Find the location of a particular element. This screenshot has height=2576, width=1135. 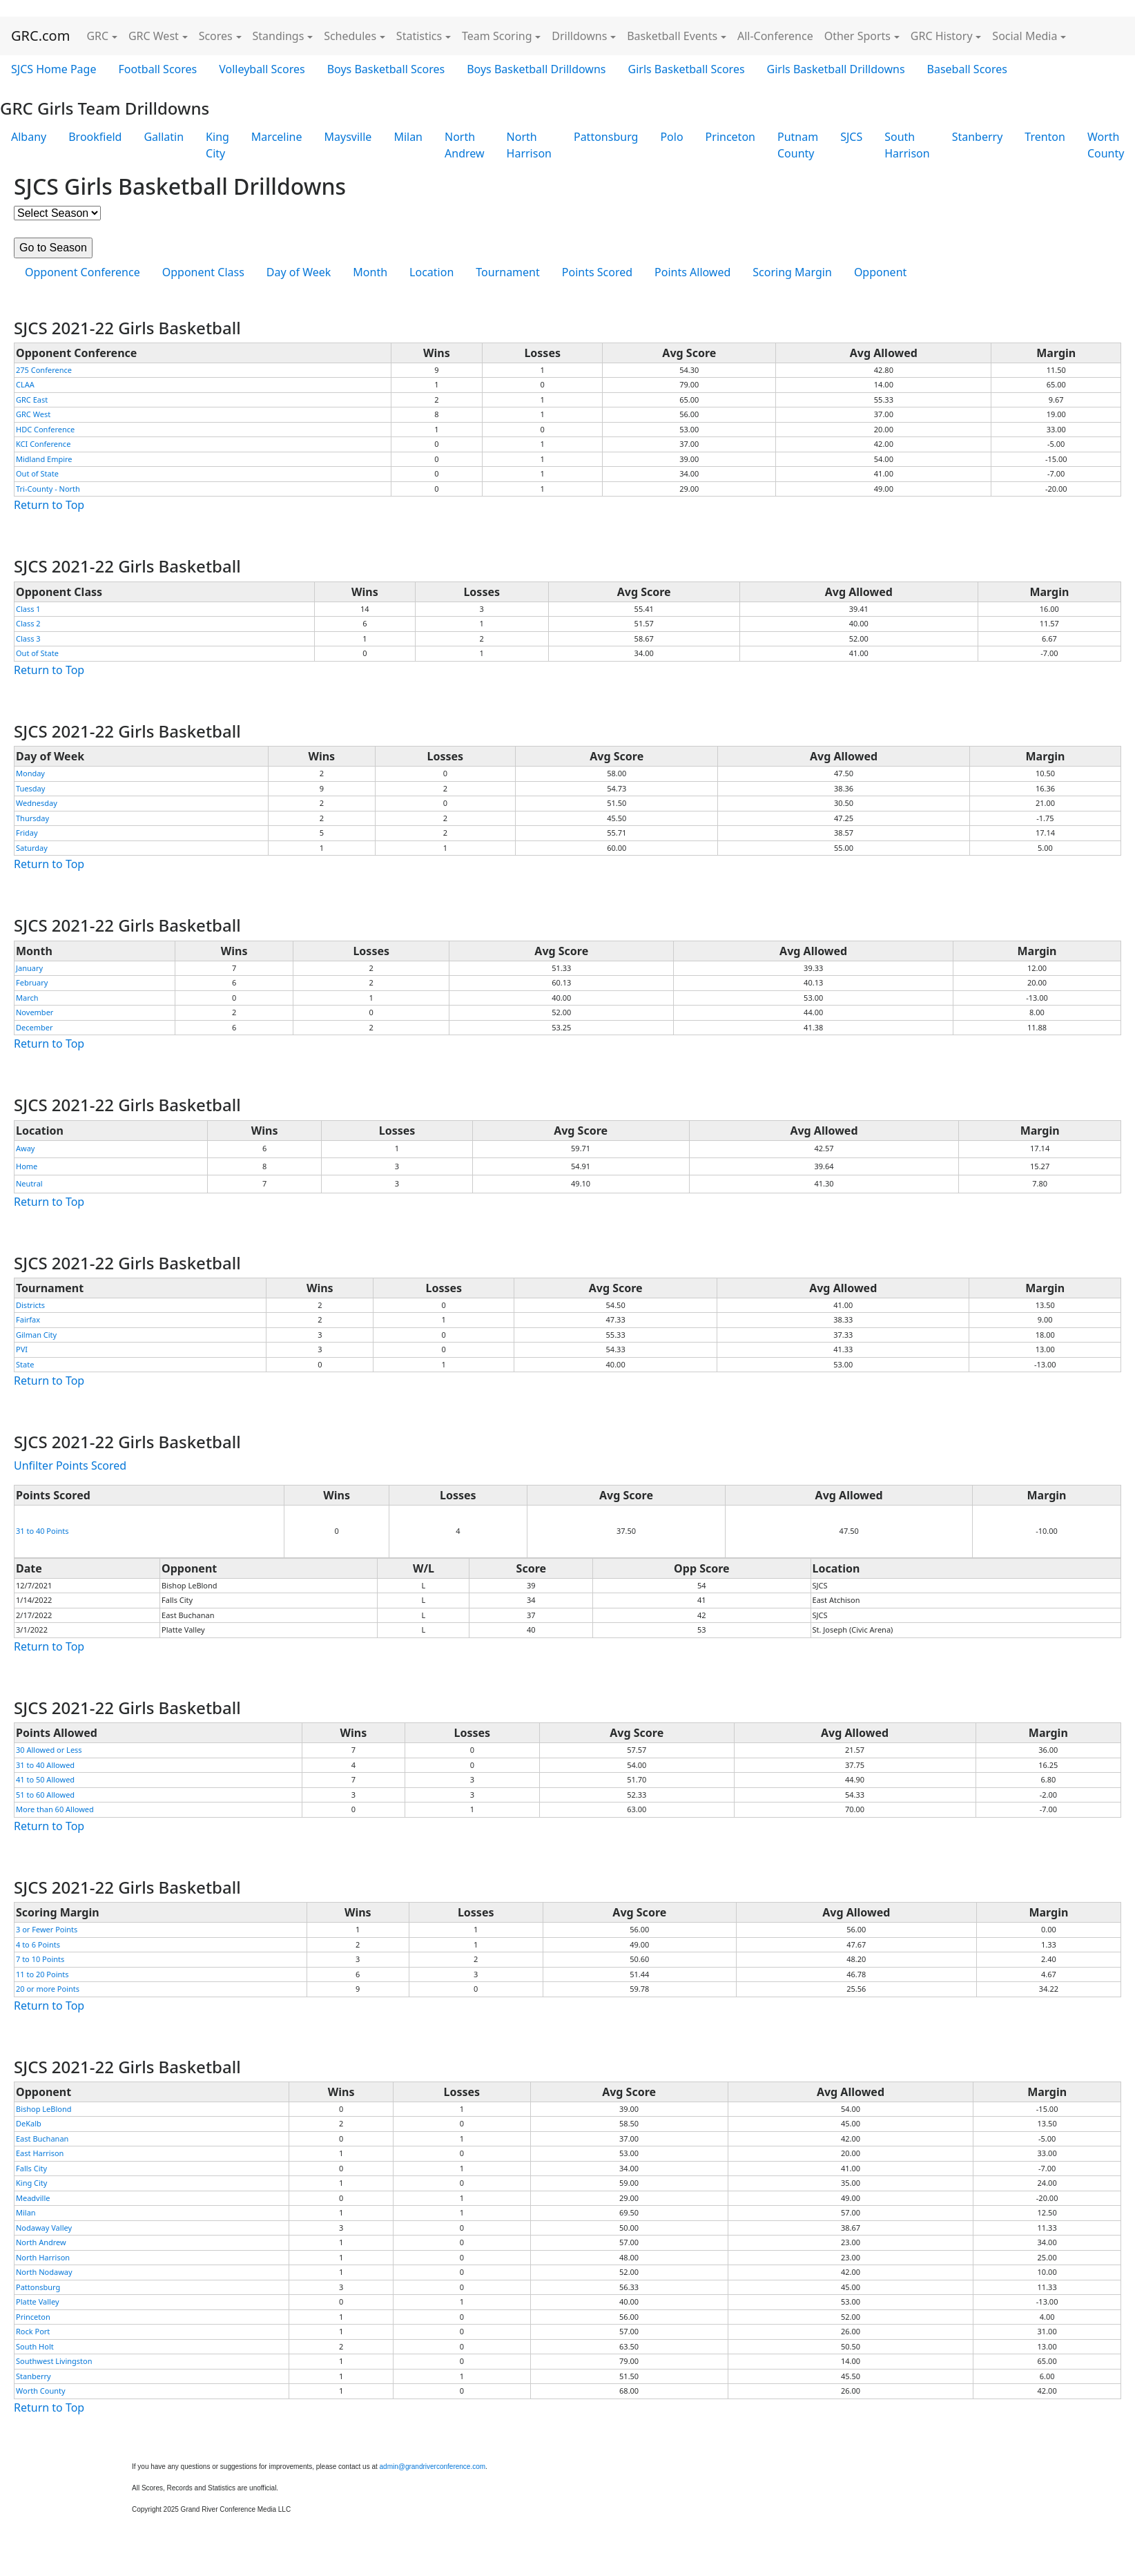

SJCS Home Page is located at coordinates (53, 69).